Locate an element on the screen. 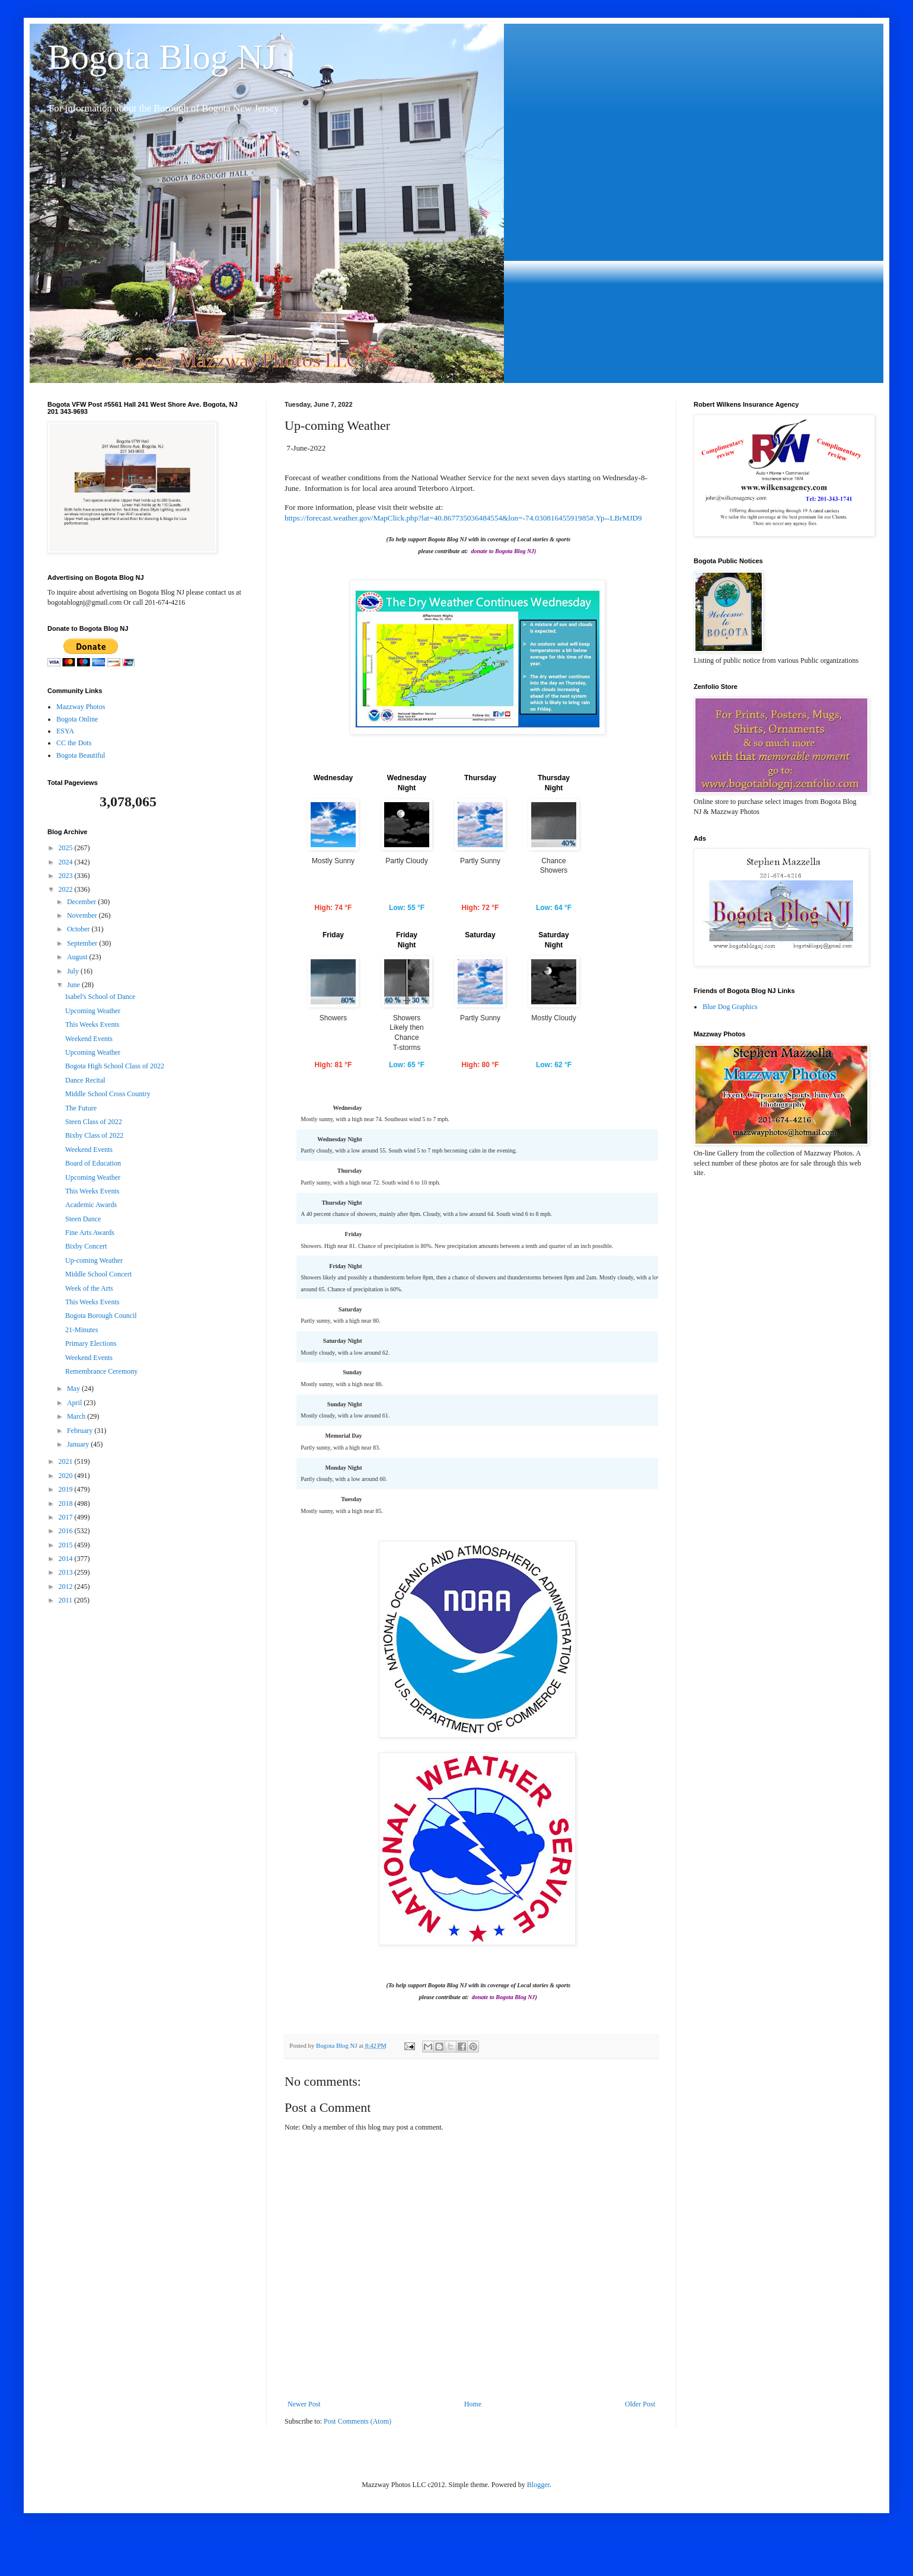 The width and height of the screenshot is (913, 2576). August is located at coordinates (78, 957).